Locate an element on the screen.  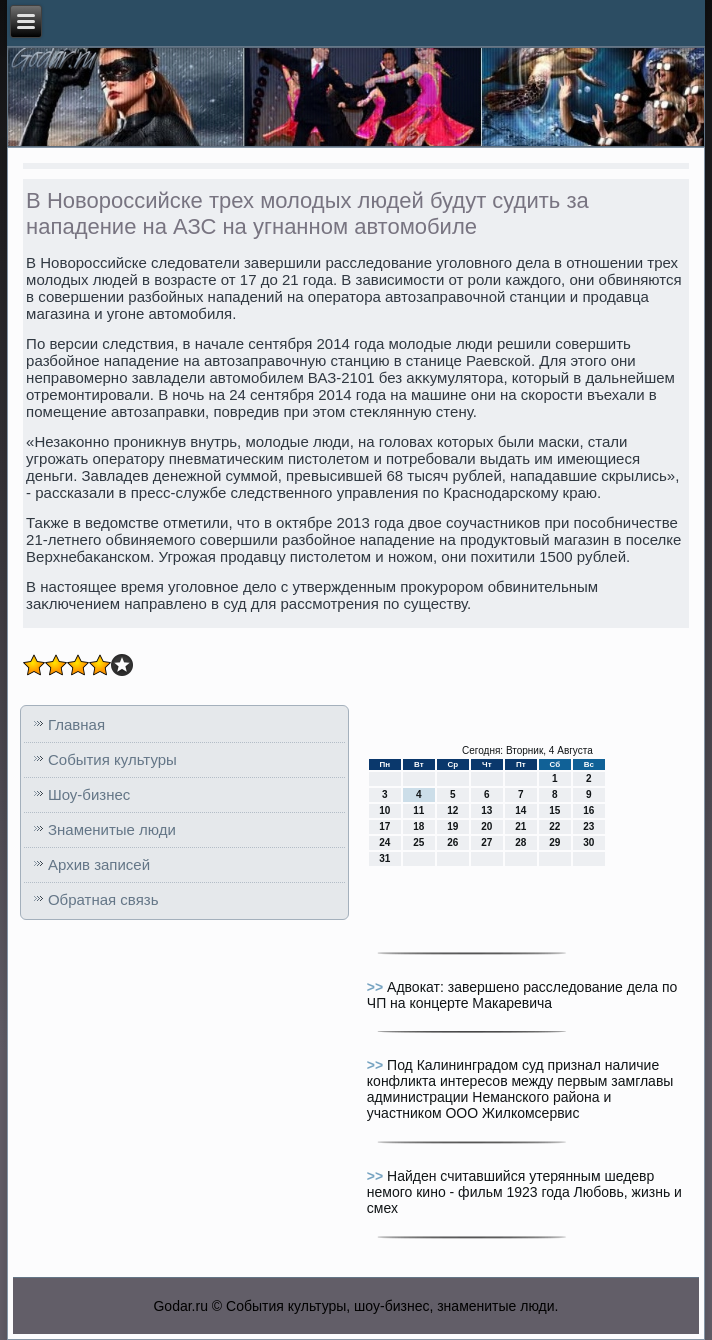
28 is located at coordinates (520, 842).